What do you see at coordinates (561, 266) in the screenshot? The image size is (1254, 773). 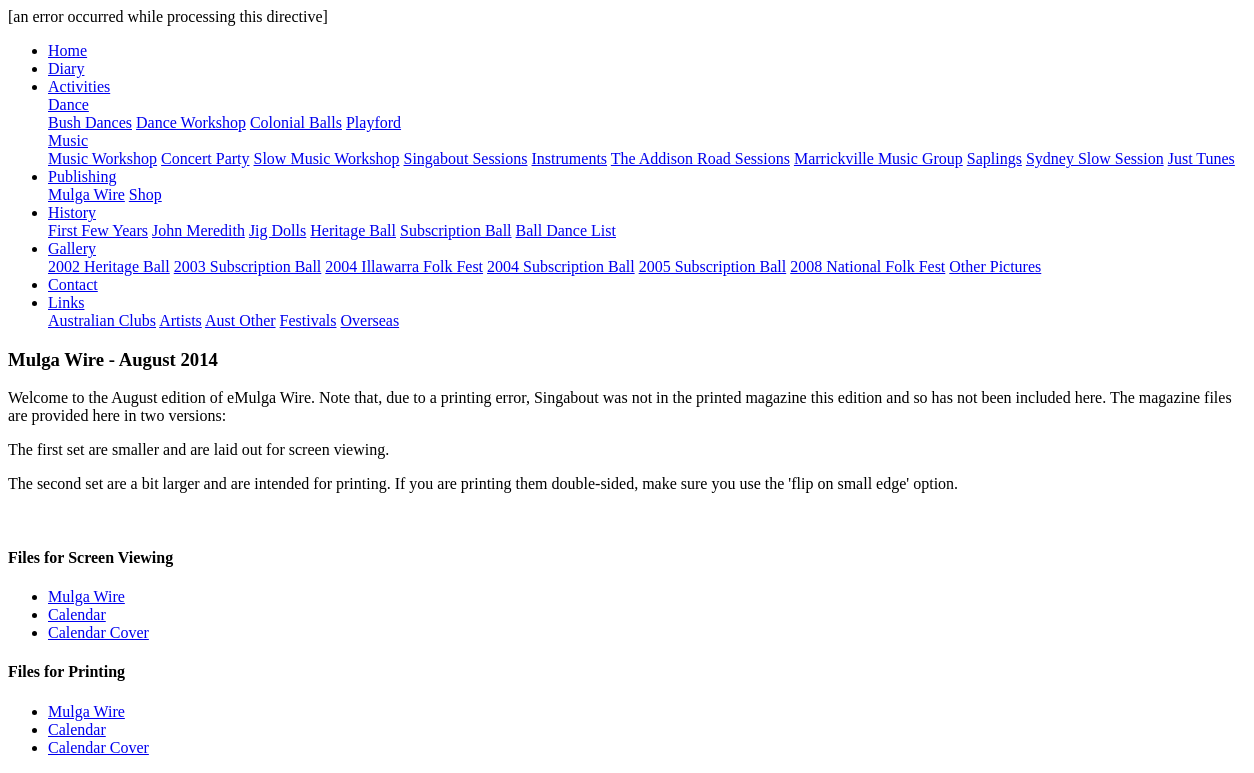 I see `2004 Subscription Ball` at bounding box center [561, 266].